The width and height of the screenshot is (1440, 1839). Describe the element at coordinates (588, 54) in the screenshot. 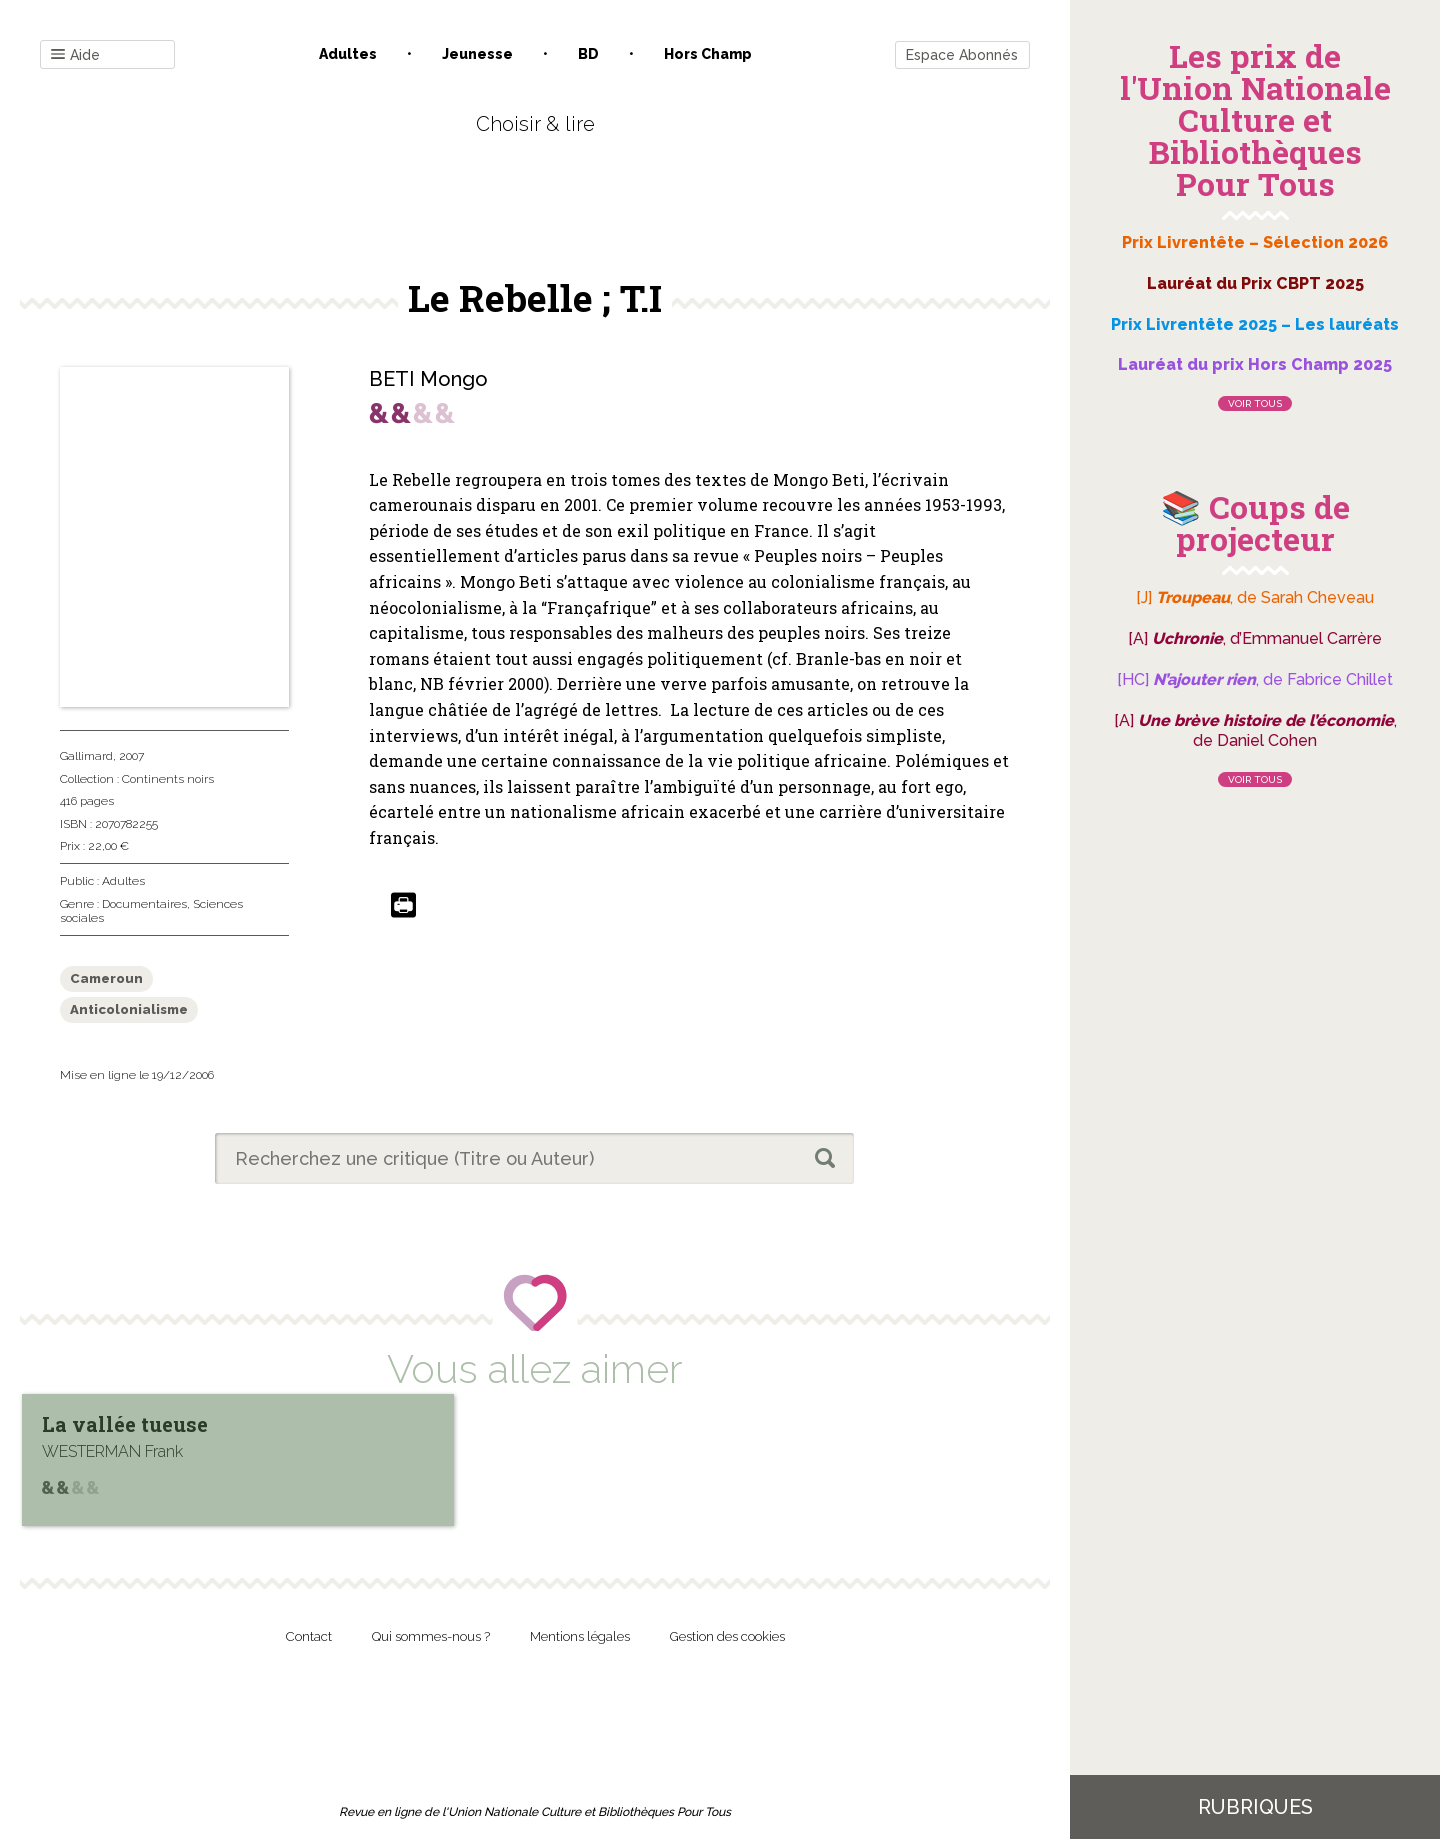

I see `BD` at that location.